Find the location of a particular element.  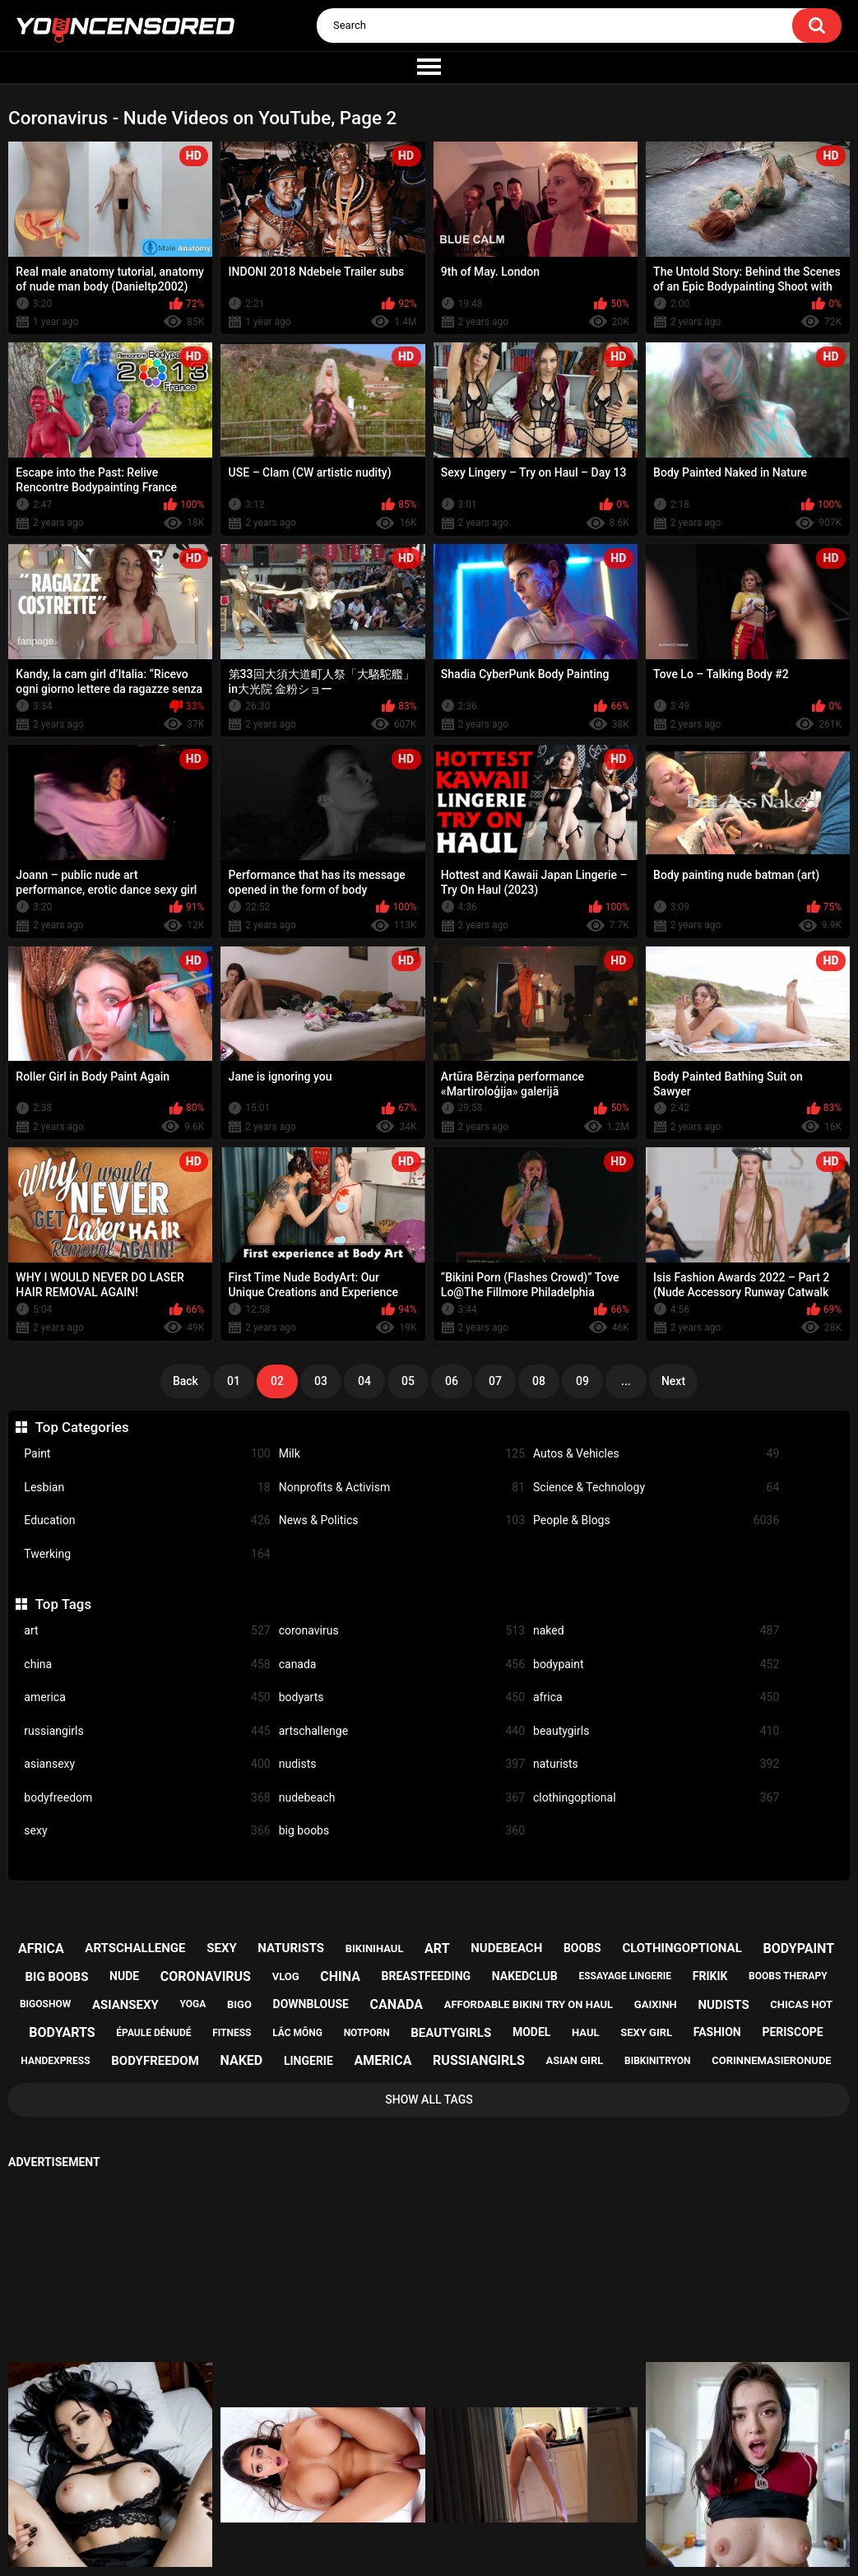

Support is located at coordinates (407, 2502).